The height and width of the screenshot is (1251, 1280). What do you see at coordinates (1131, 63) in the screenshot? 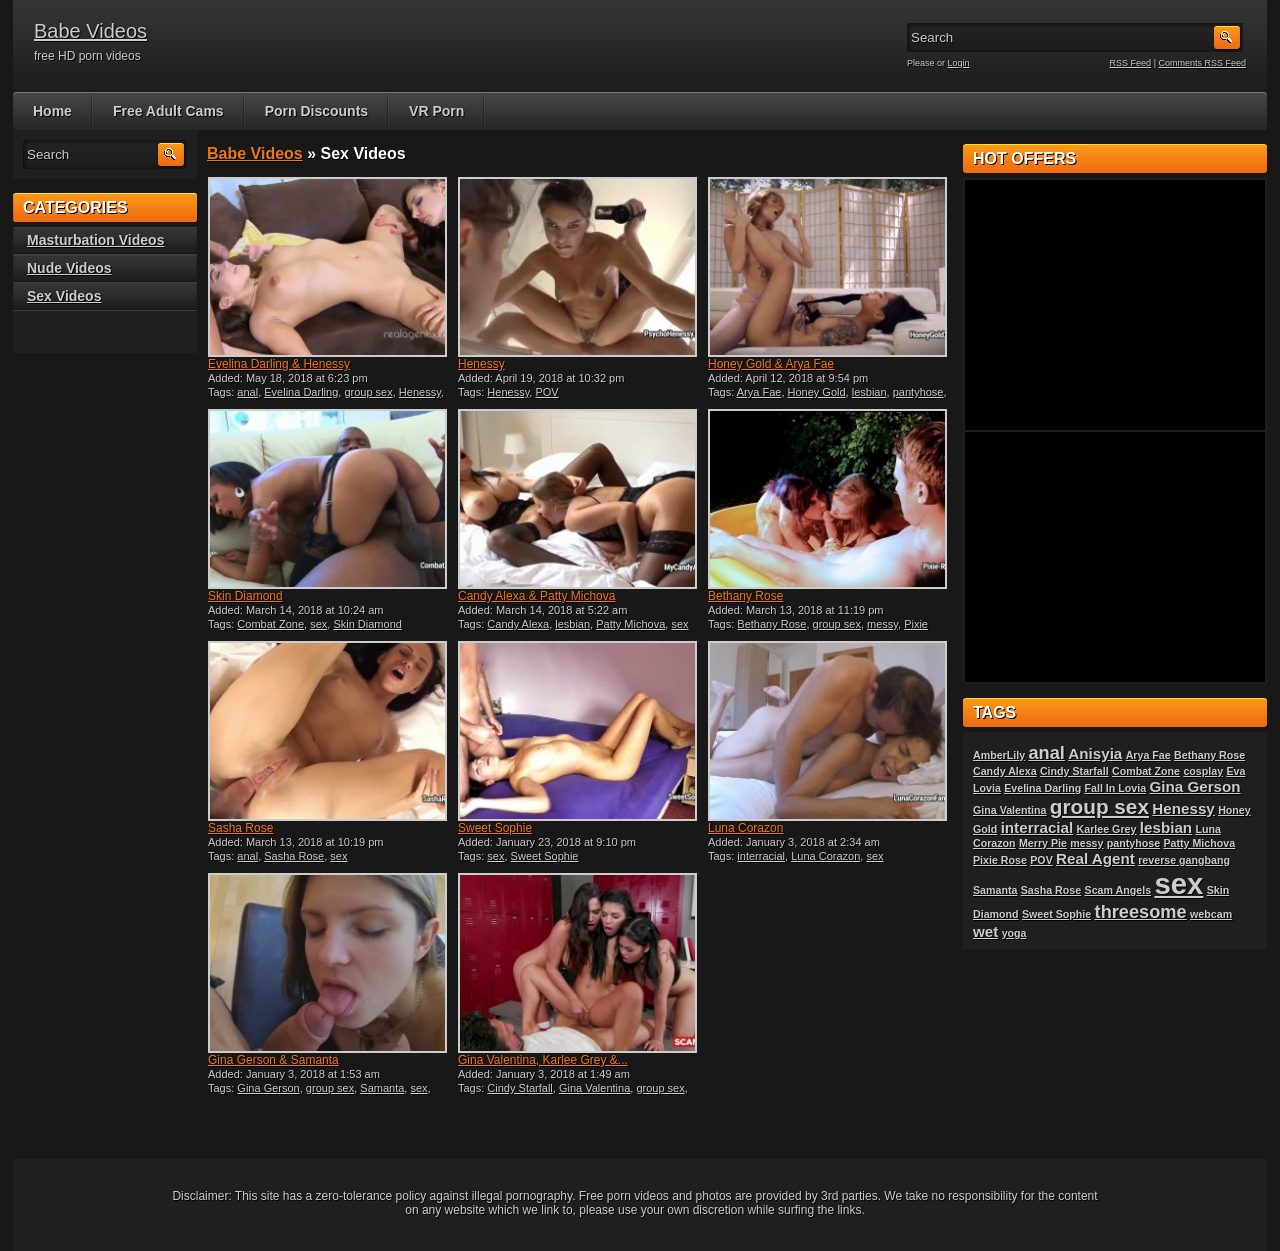
I see `RSS Feed` at bounding box center [1131, 63].